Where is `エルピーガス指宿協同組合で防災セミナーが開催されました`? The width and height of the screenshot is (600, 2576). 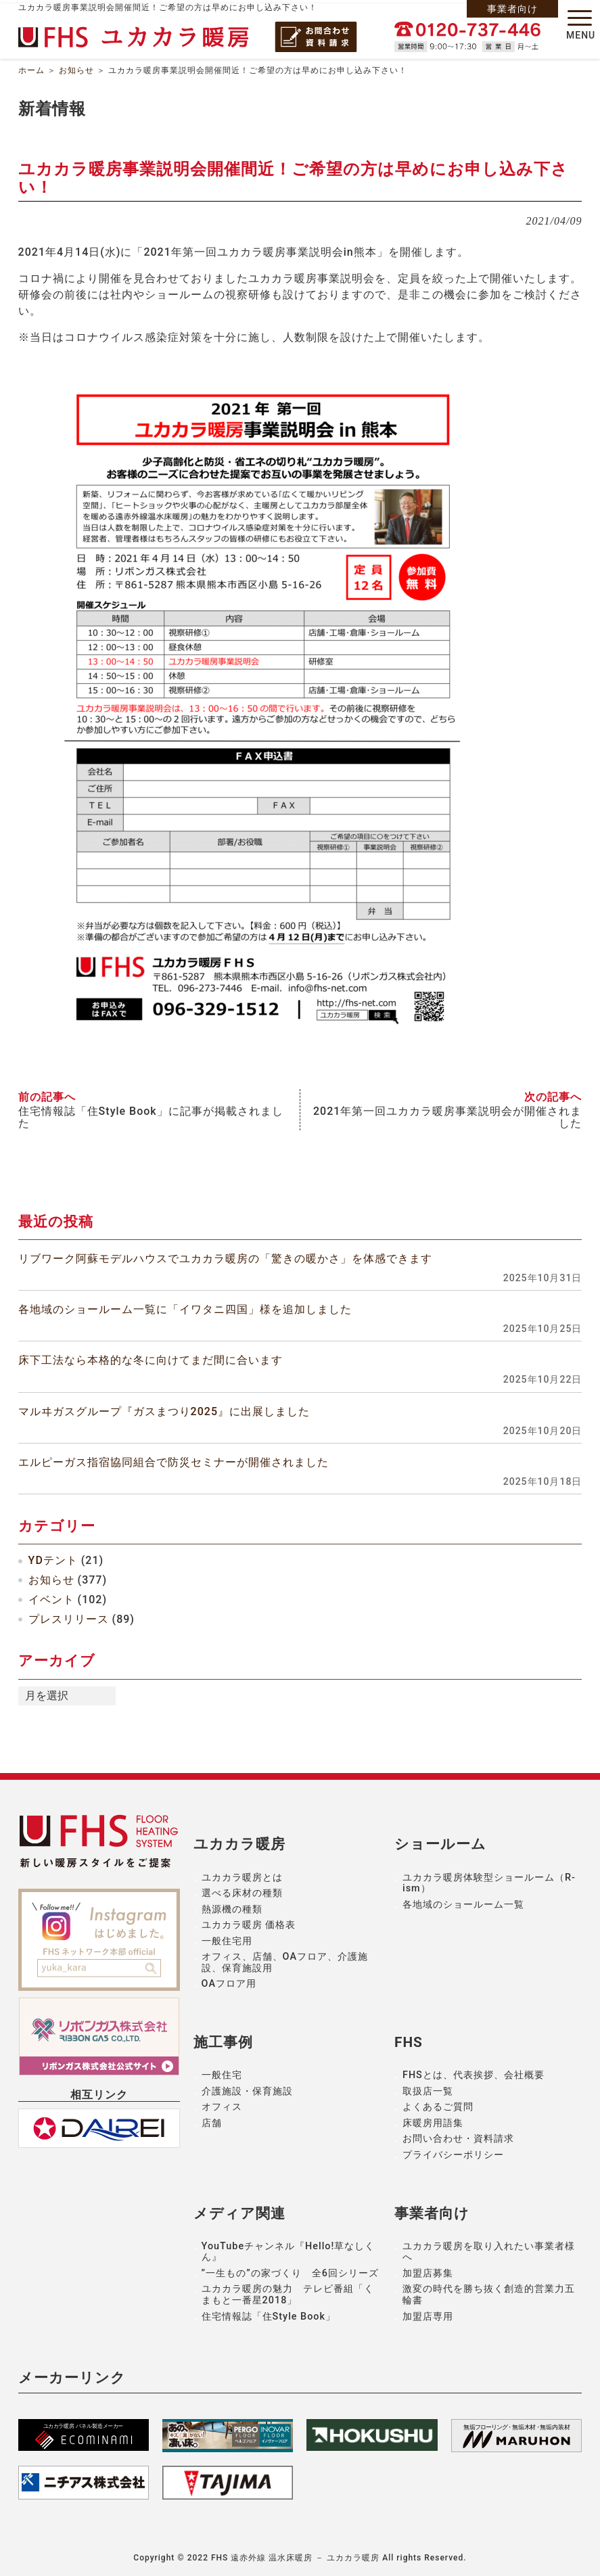
エルピーガス指宿協同組合で防災セミナーが開催されました is located at coordinates (173, 1462).